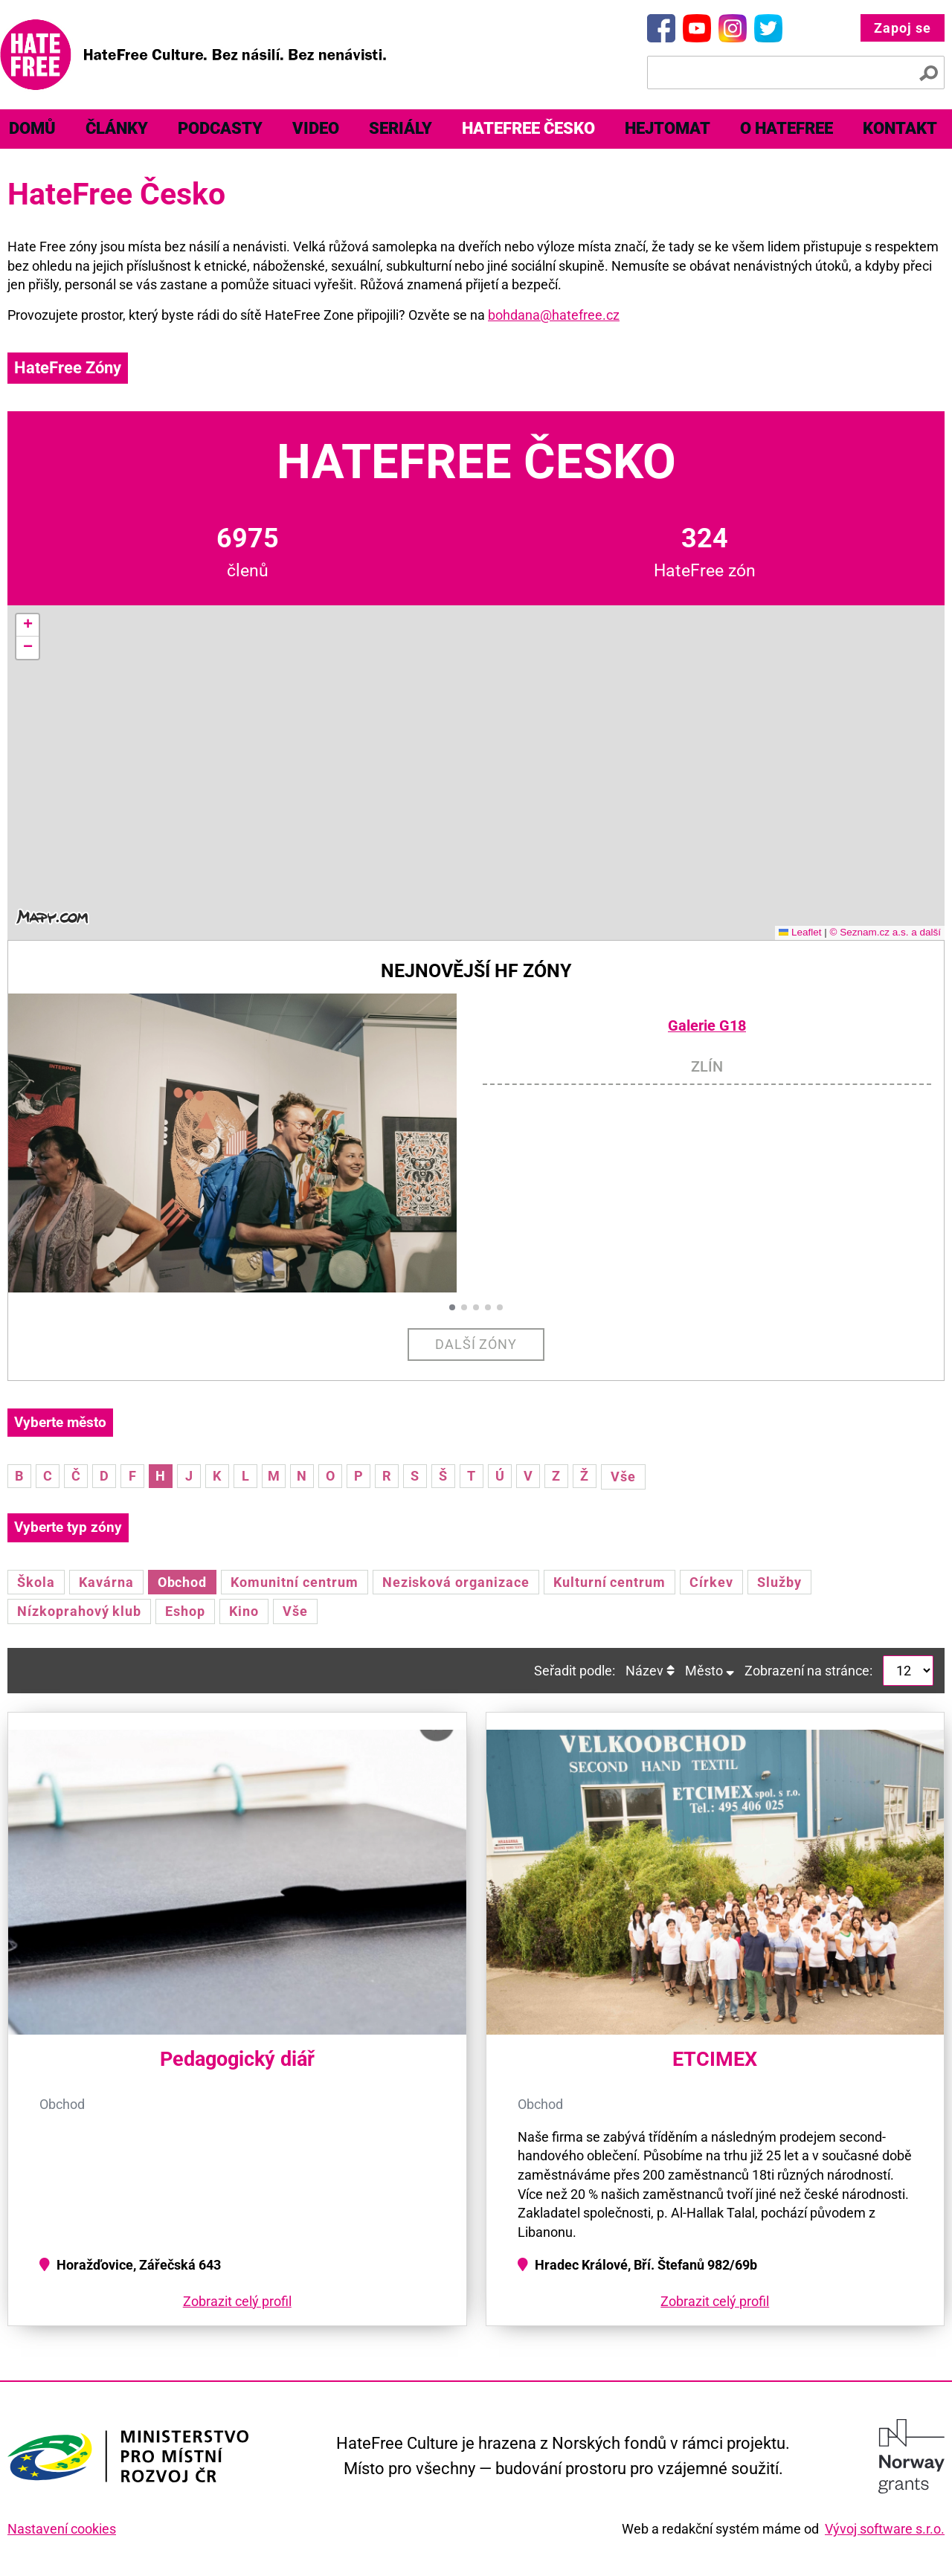 The width and height of the screenshot is (952, 2576). I want to click on O HateFree, so click(786, 128).